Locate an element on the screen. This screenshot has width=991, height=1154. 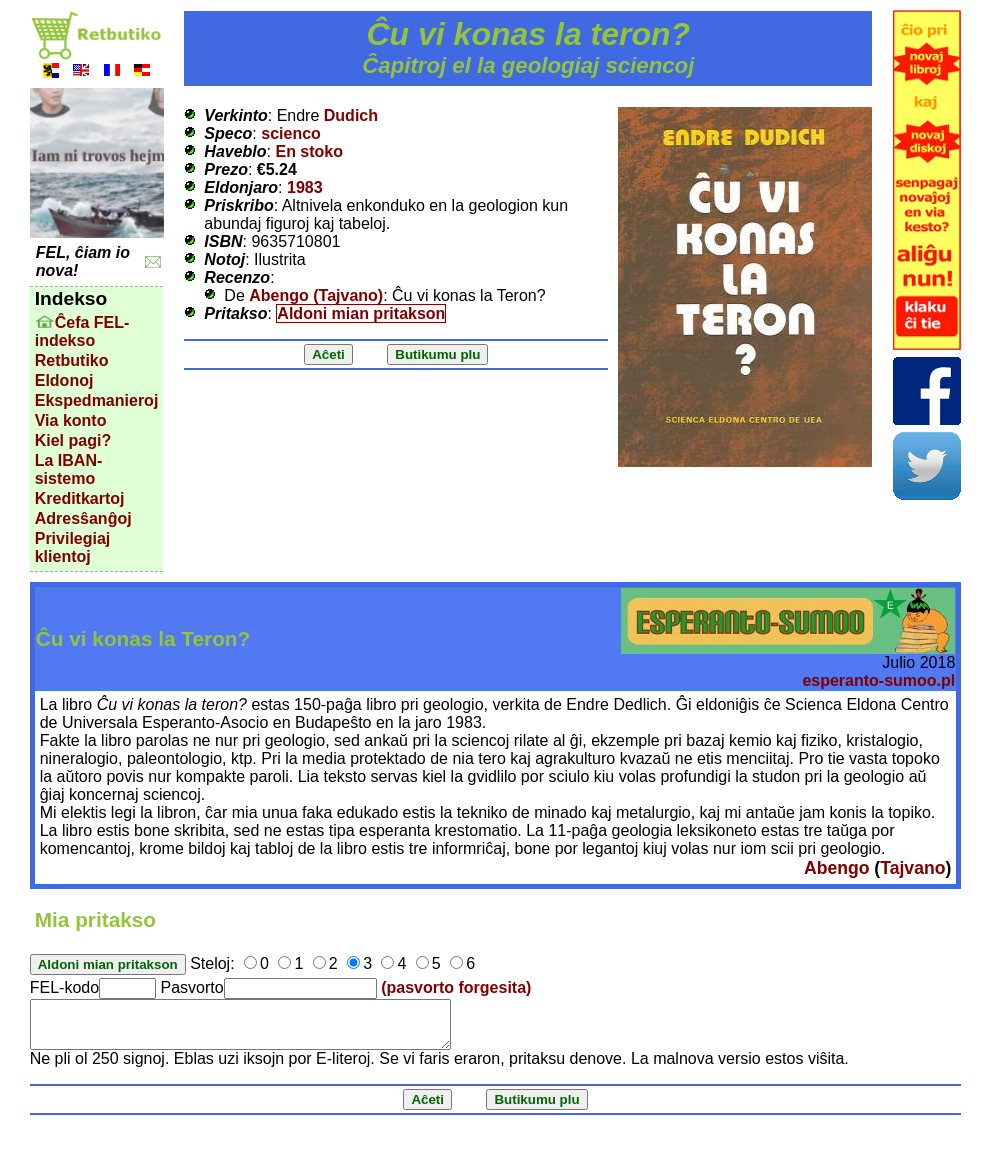
Retbutiko is located at coordinates (72, 360).